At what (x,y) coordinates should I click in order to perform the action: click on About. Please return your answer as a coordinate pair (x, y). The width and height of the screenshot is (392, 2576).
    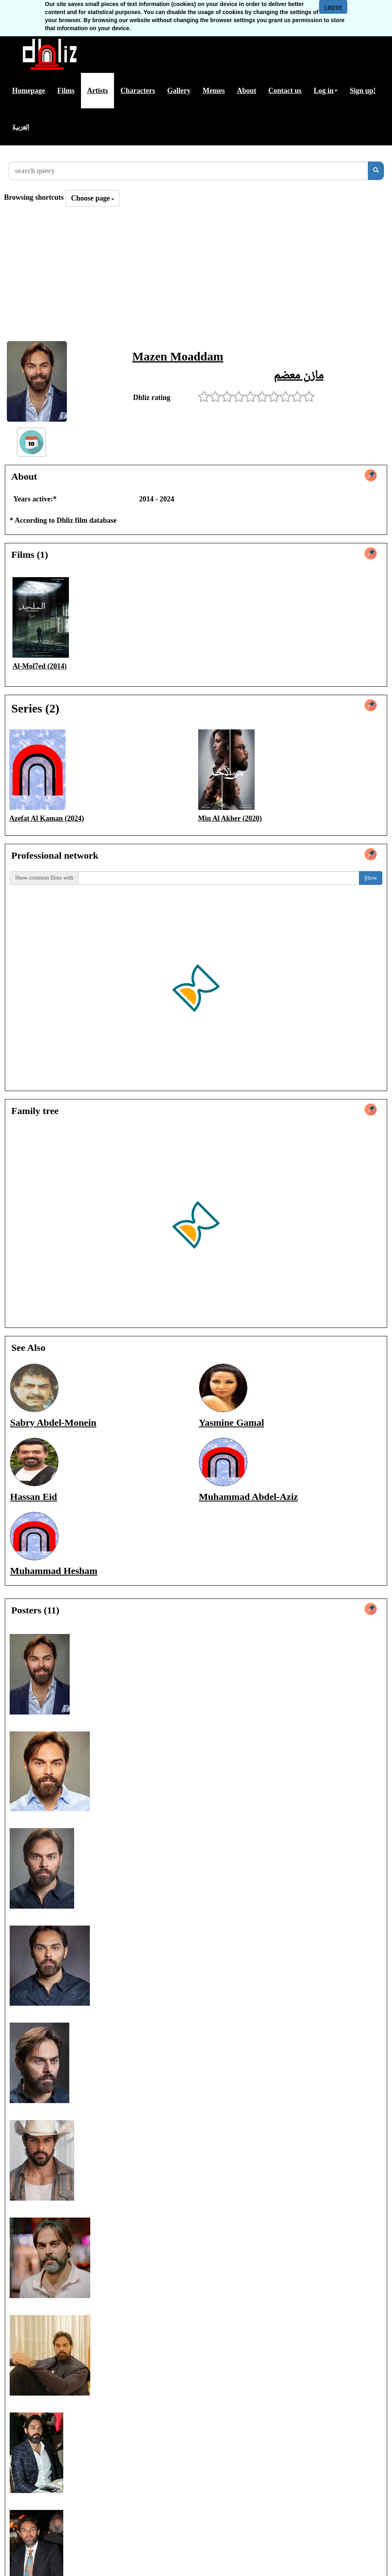
    Looking at the image, I should click on (246, 91).